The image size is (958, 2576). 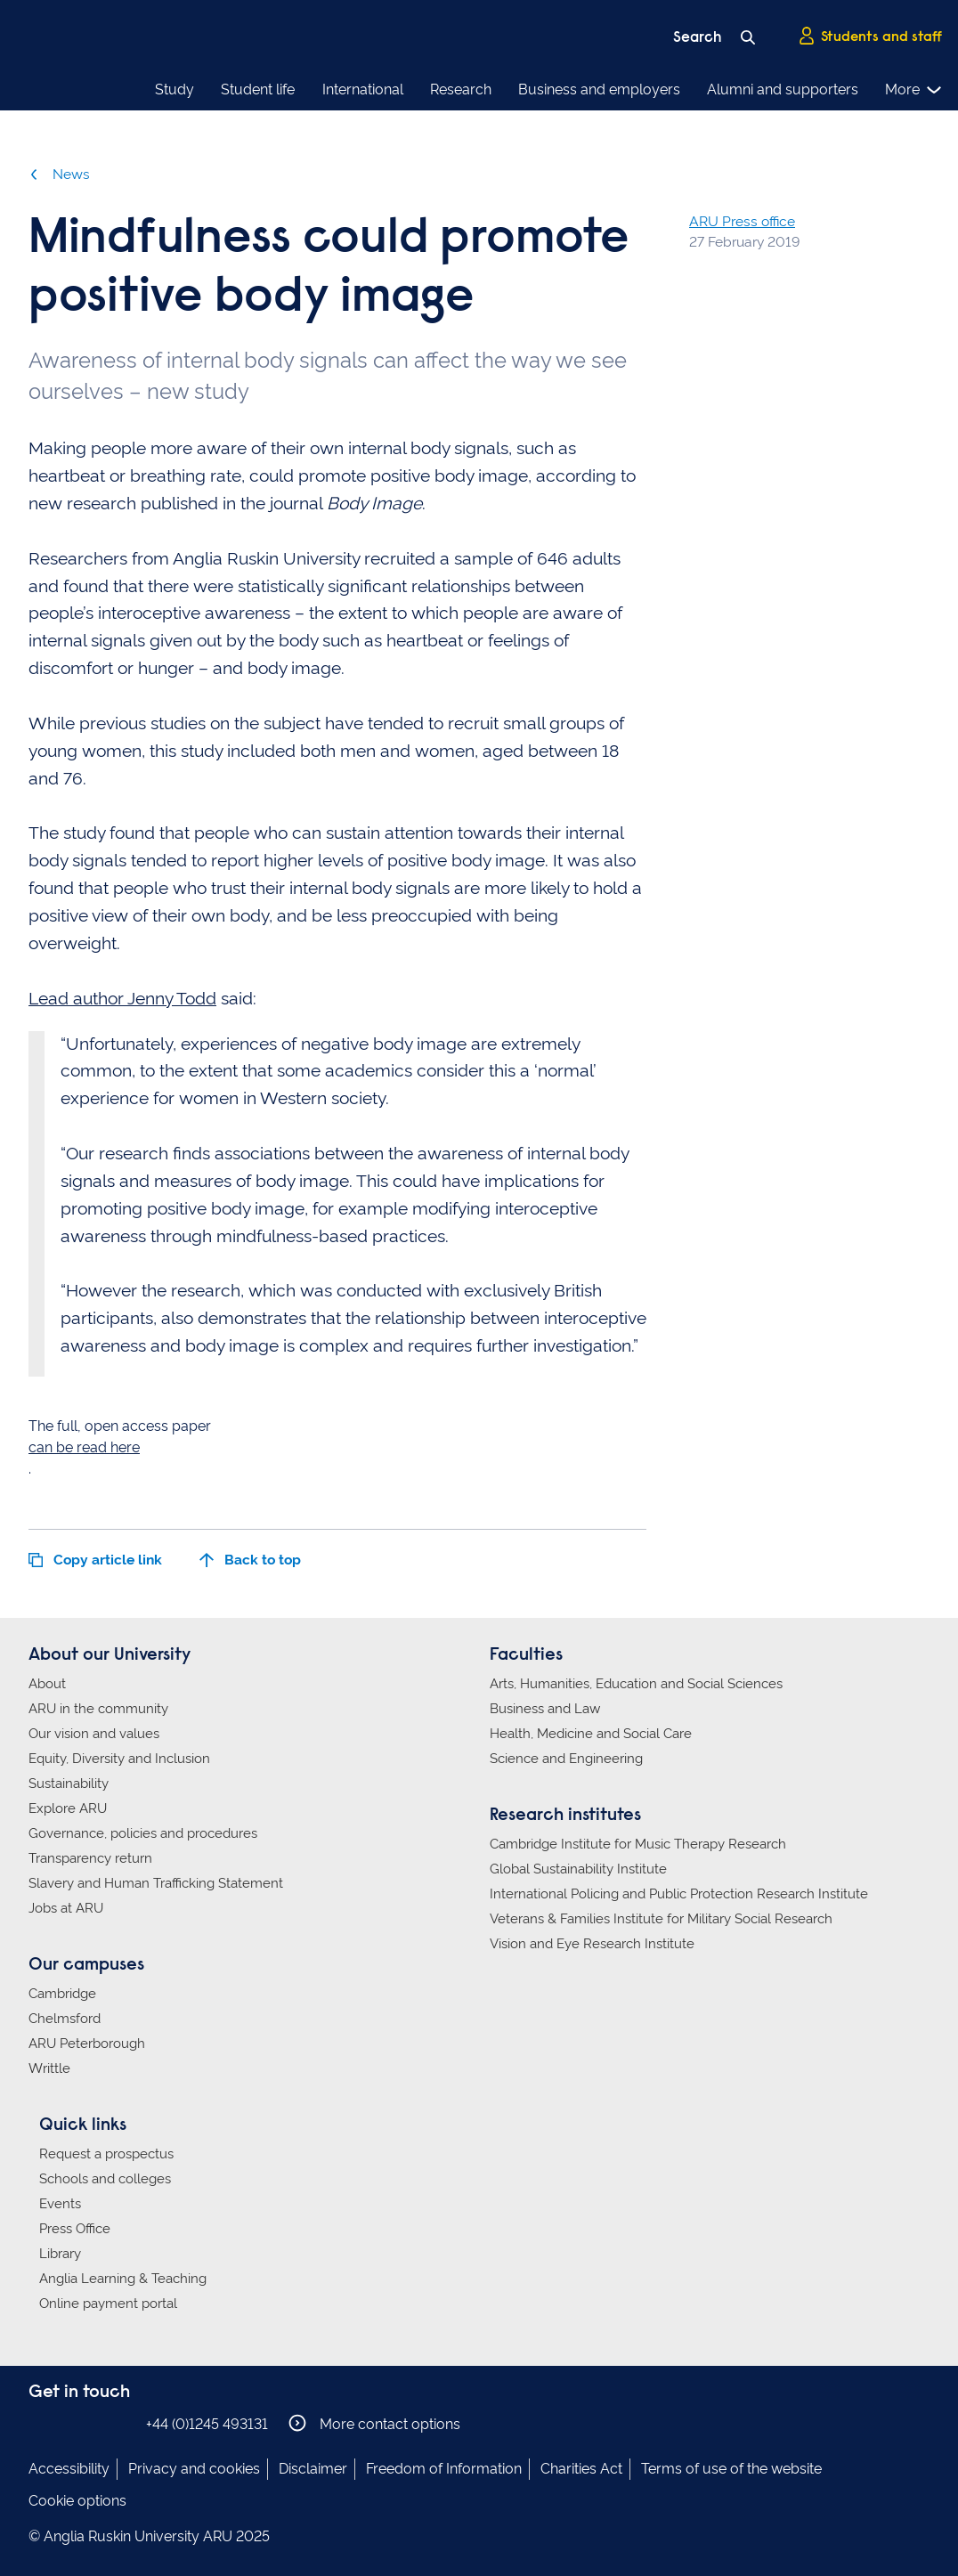 What do you see at coordinates (258, 89) in the screenshot?
I see `Student life` at bounding box center [258, 89].